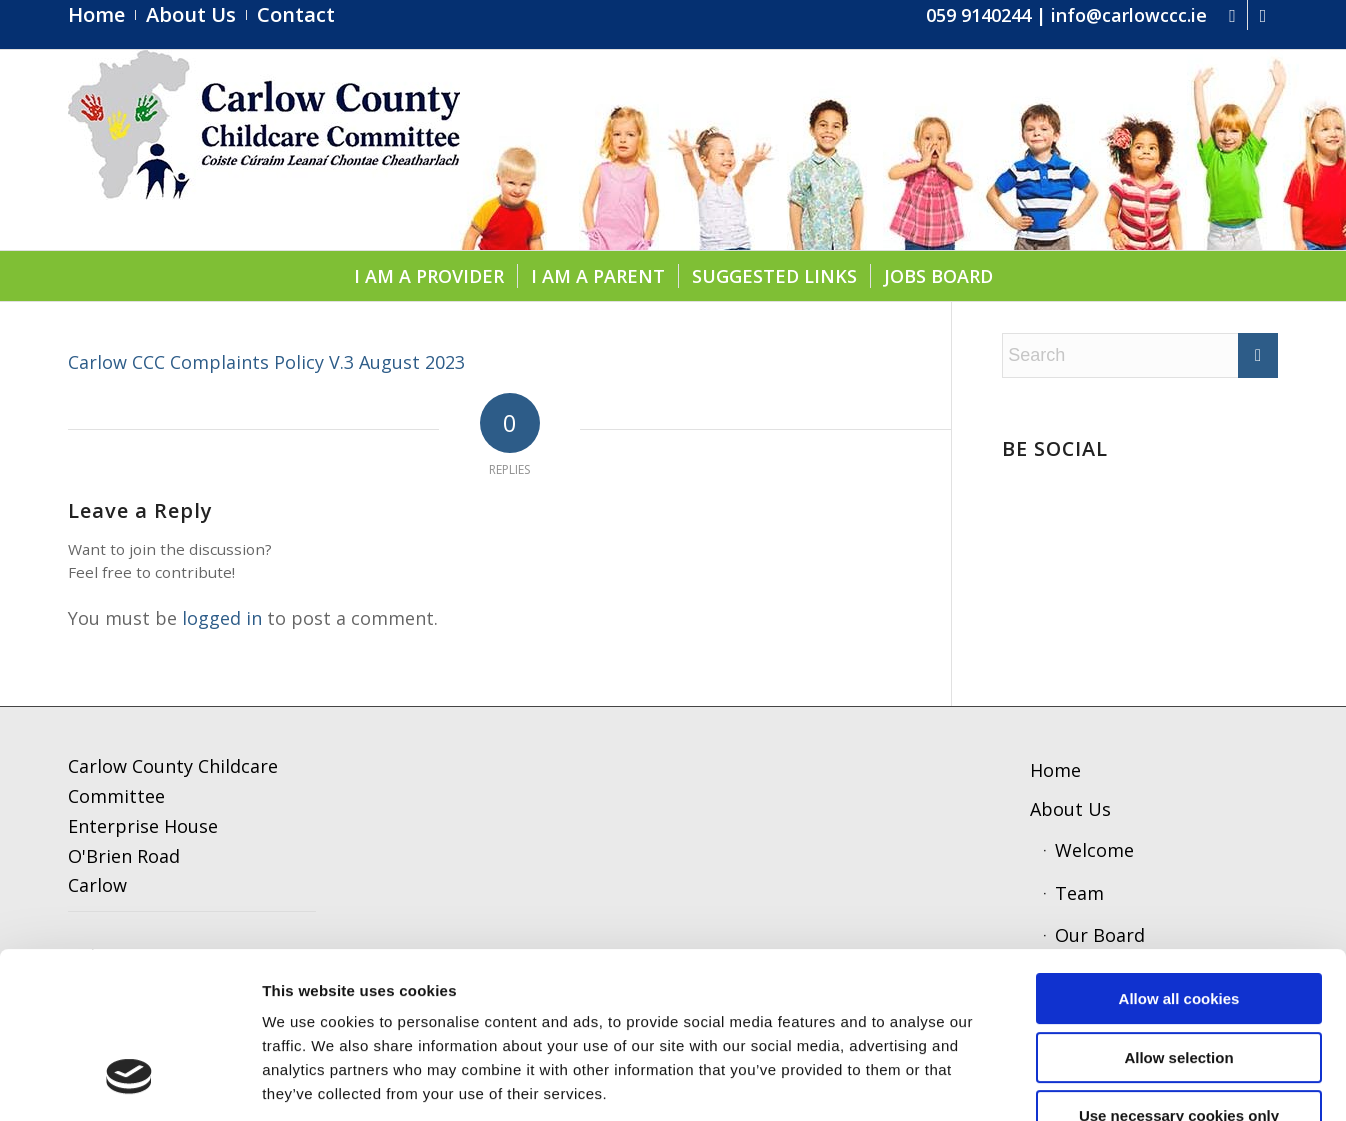 This screenshot has width=1346, height=1121. I want to click on [ccc4], so click(264, 150).